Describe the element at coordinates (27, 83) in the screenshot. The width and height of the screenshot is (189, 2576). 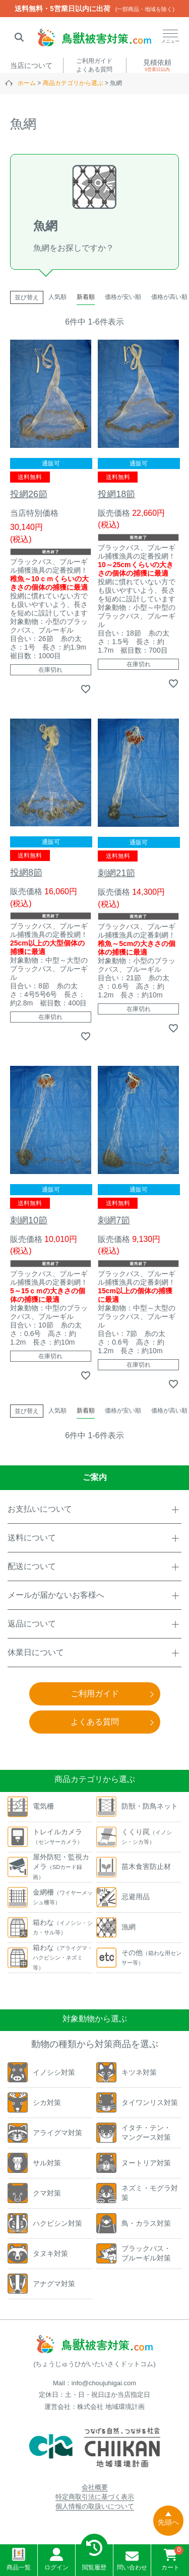
I see `ホーム` at that location.